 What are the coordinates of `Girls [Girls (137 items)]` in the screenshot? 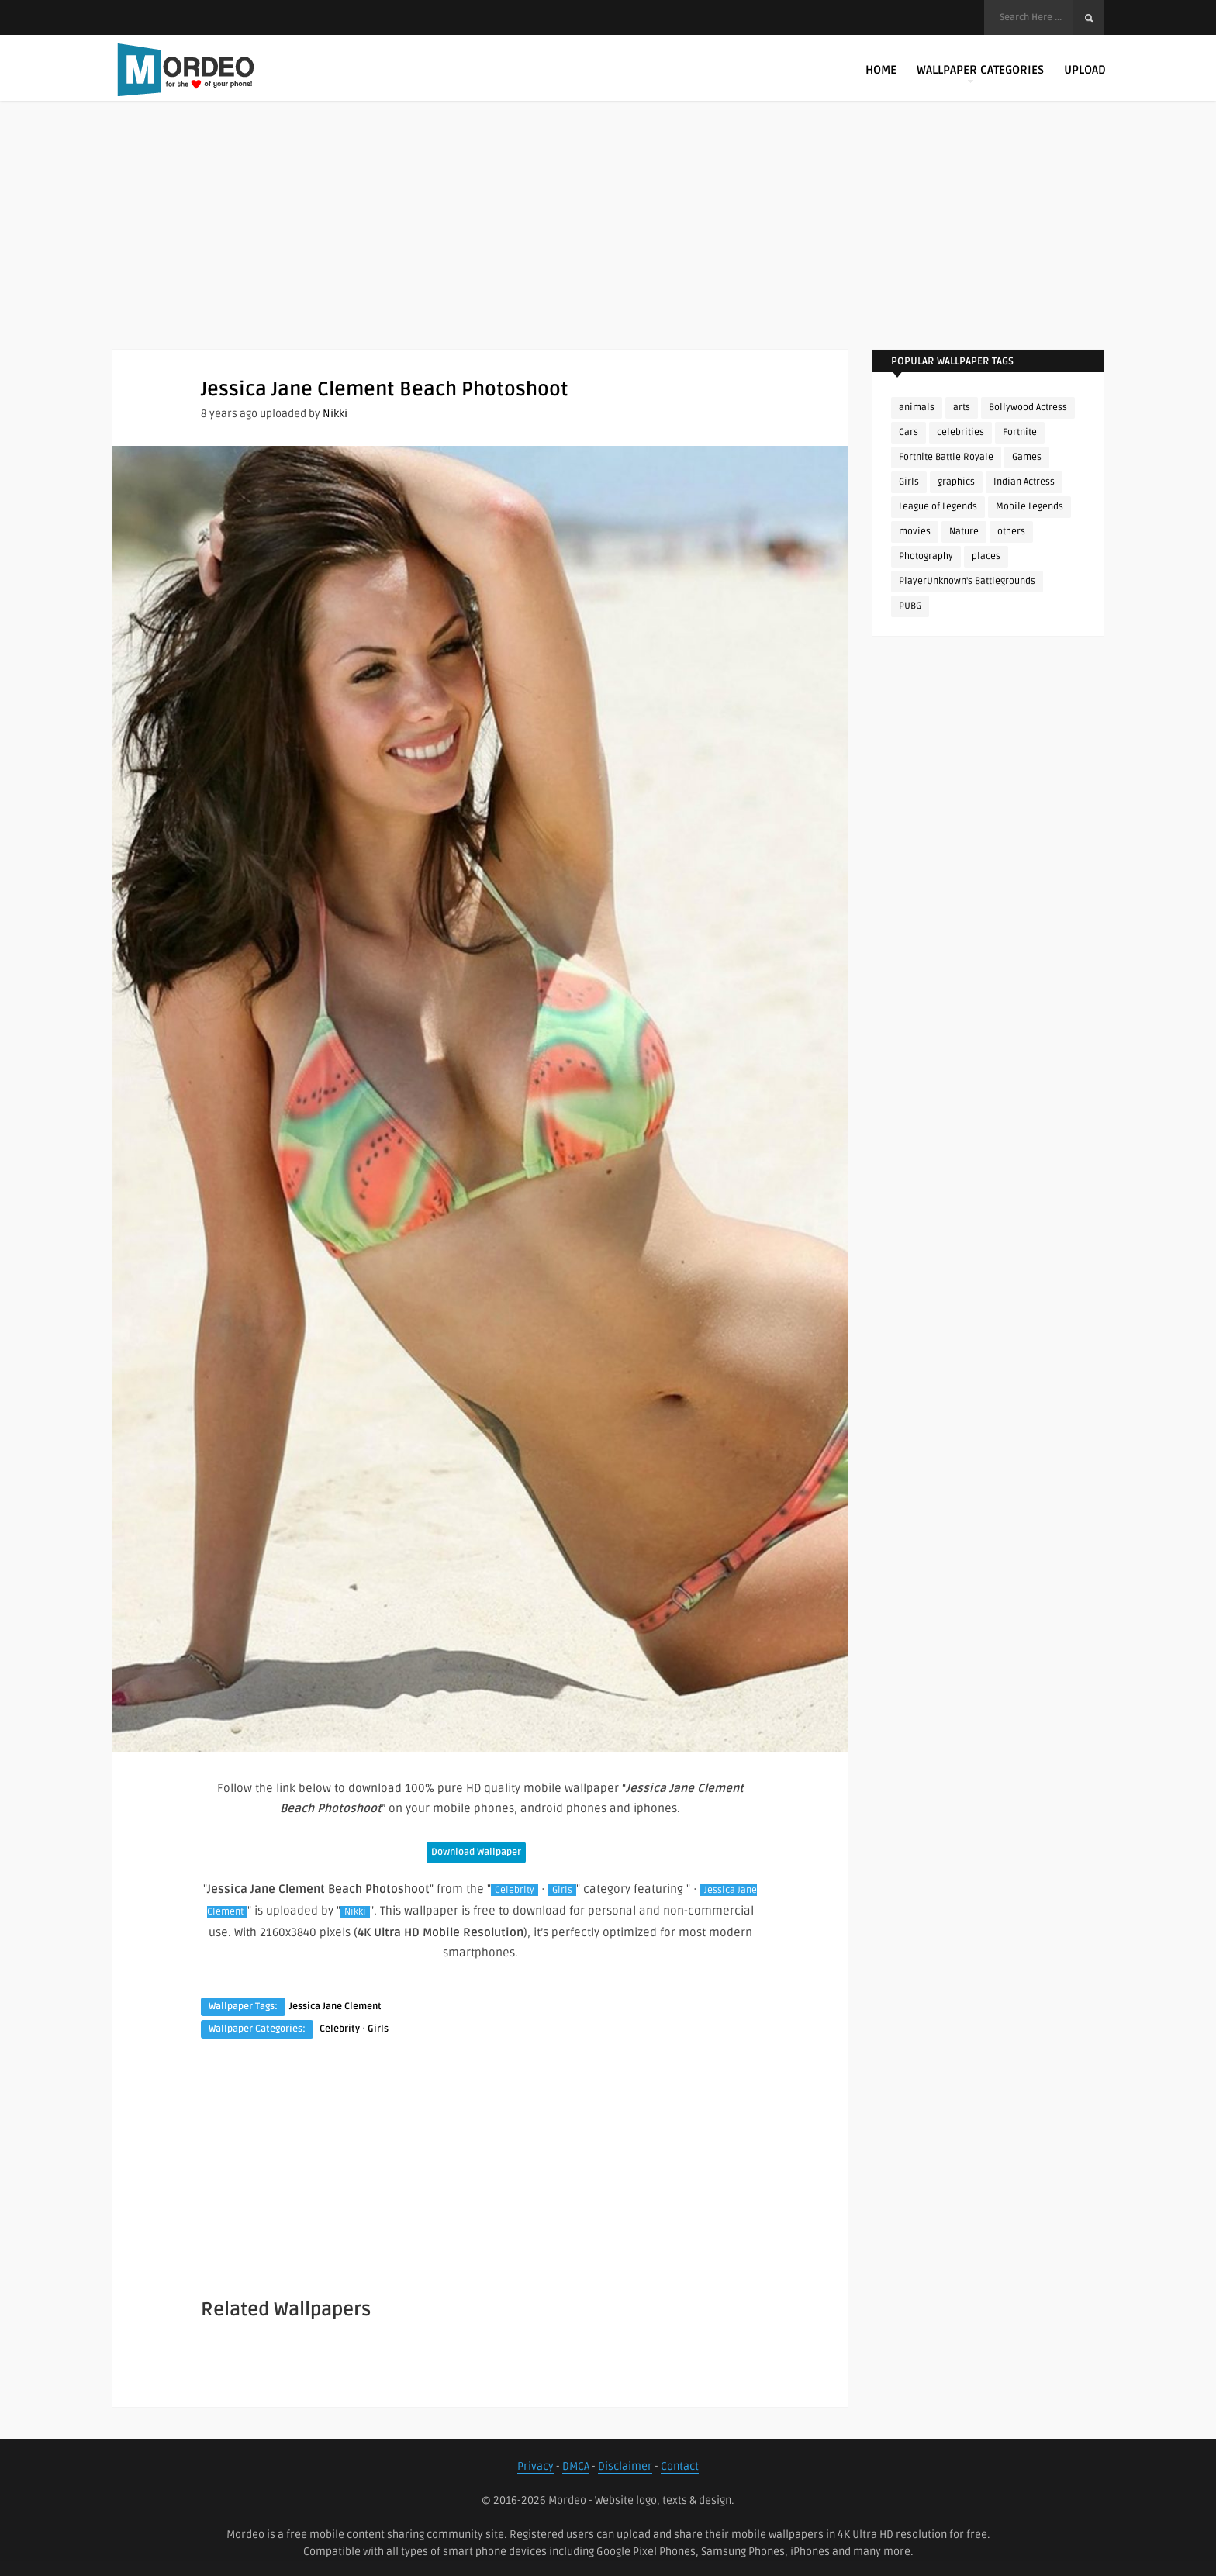 It's located at (909, 482).